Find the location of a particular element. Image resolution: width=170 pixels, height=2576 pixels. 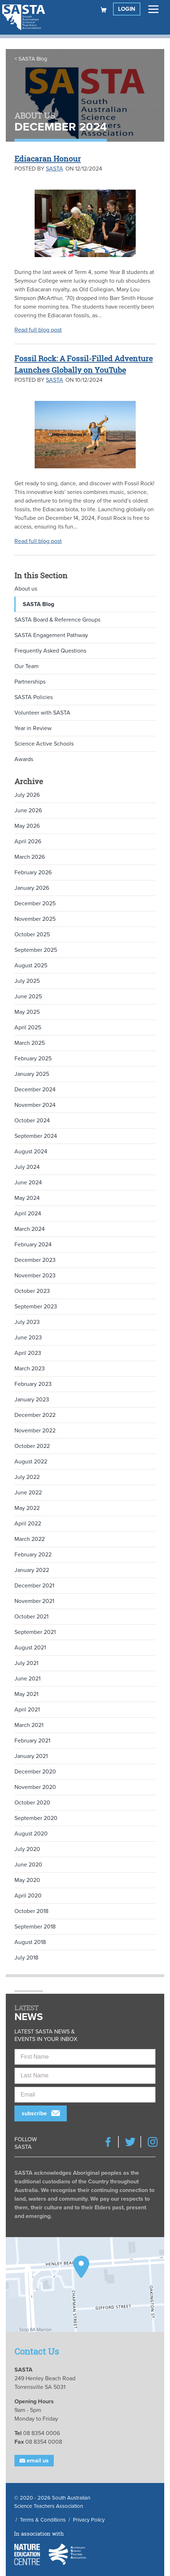

October 2020 is located at coordinates (32, 1802).